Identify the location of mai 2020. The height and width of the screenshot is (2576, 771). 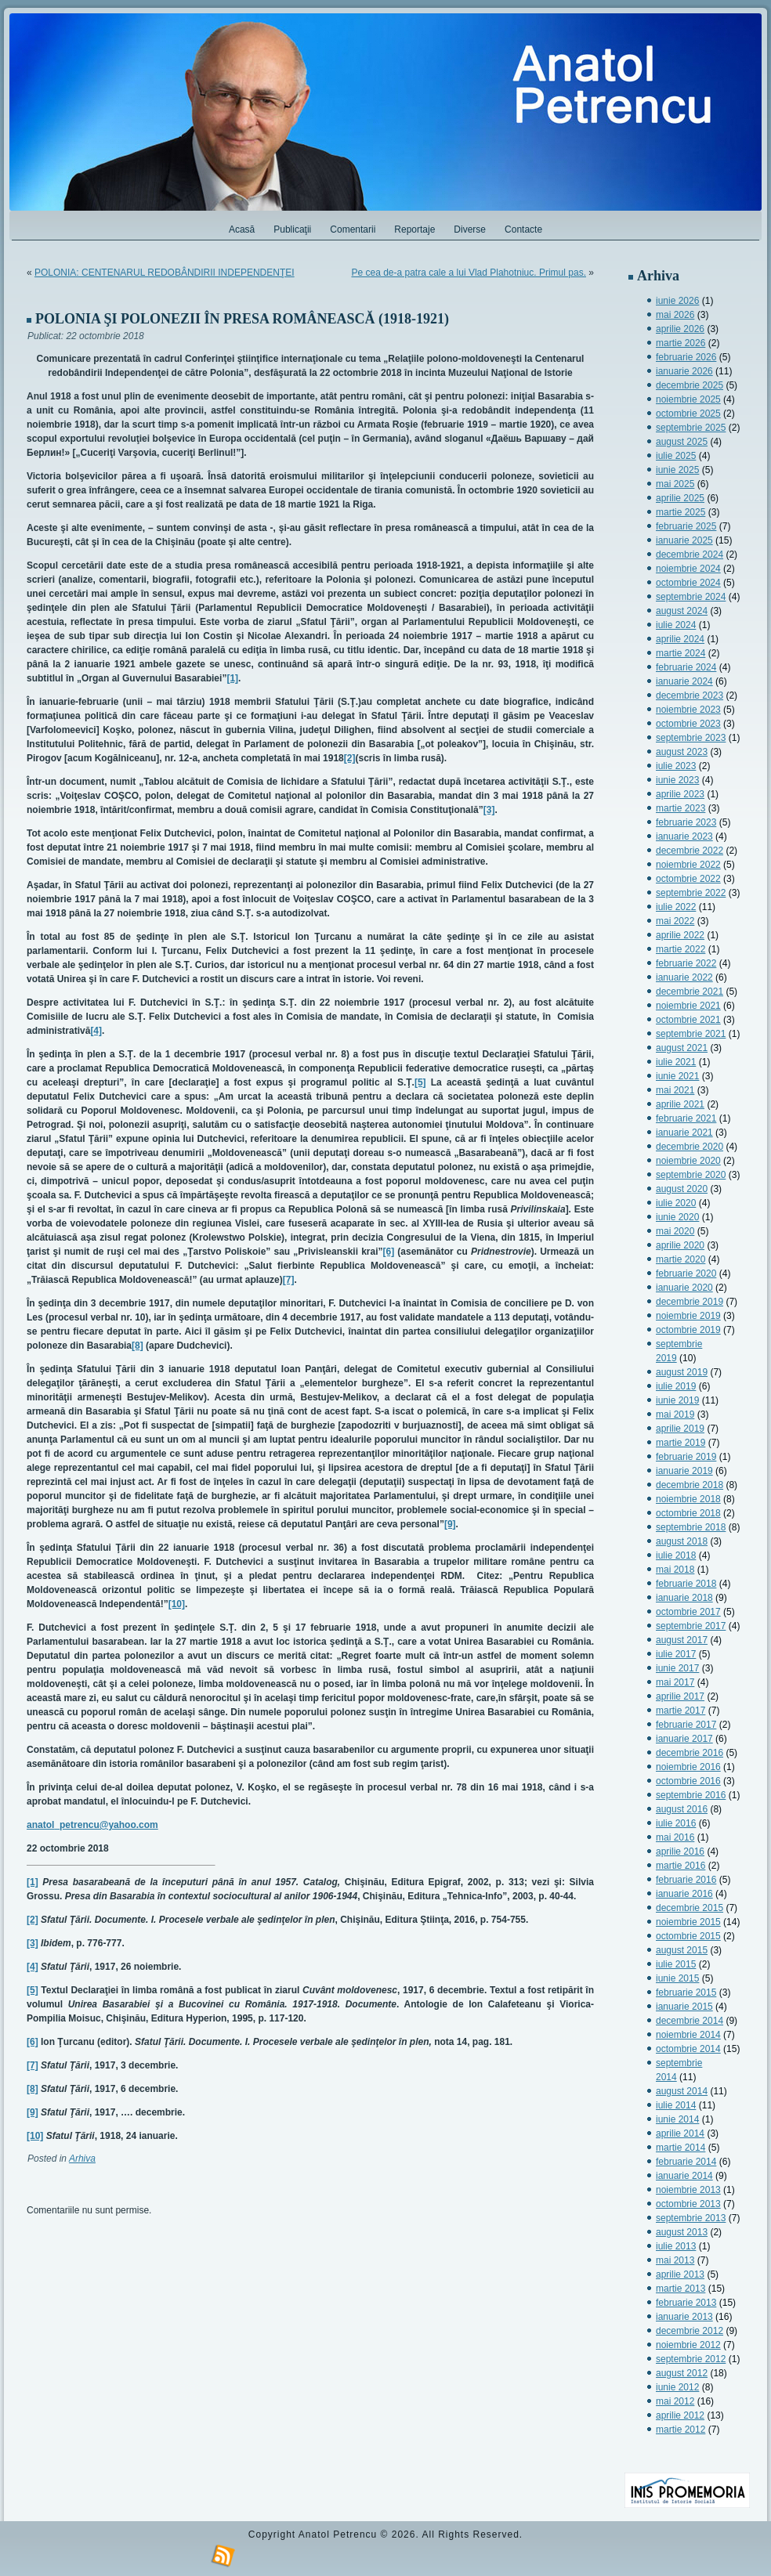
(675, 1231).